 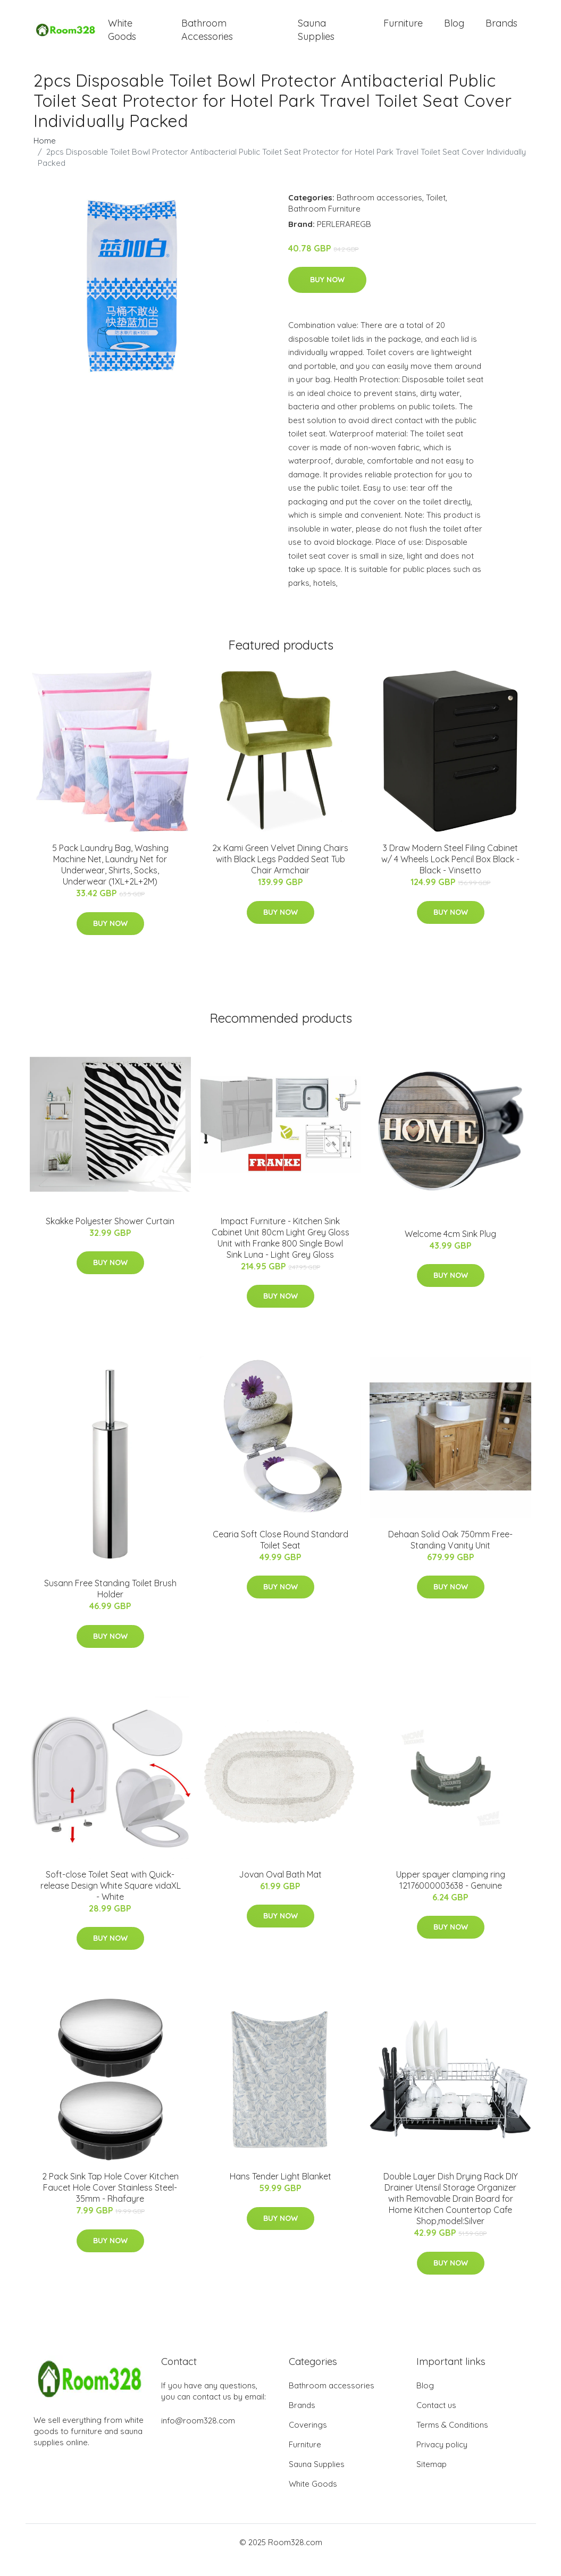 What do you see at coordinates (198, 2436) in the screenshot?
I see `info@room328.com` at bounding box center [198, 2436].